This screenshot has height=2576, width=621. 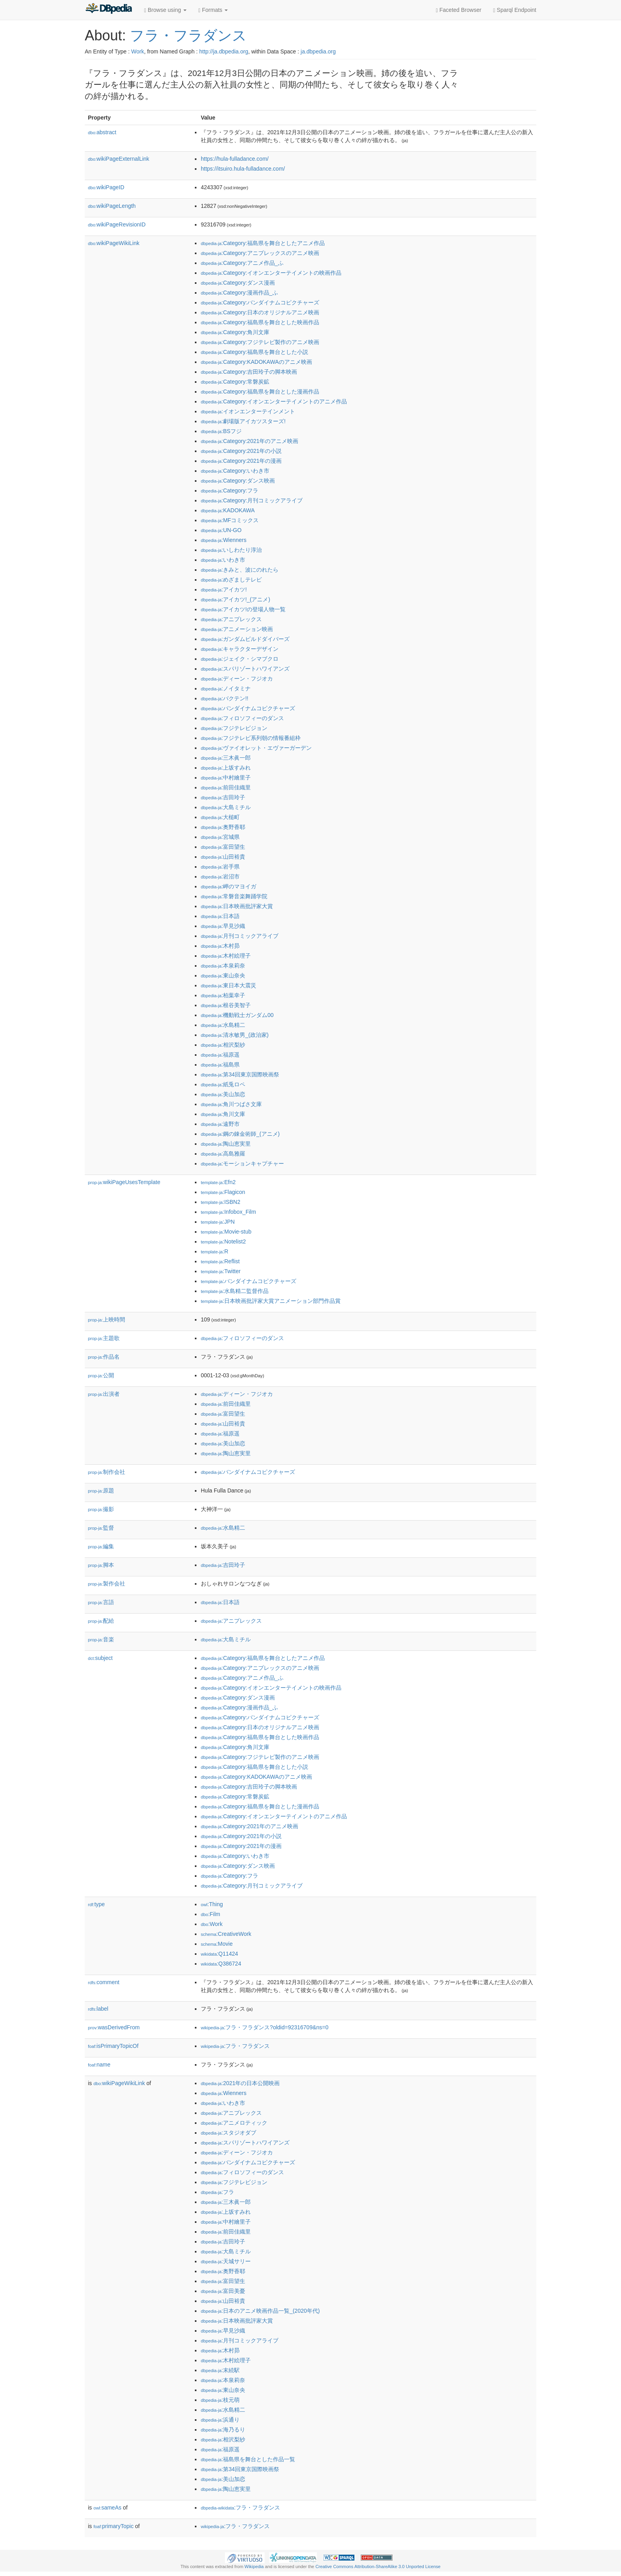 I want to click on :アニプレックス, so click(x=231, y=619).